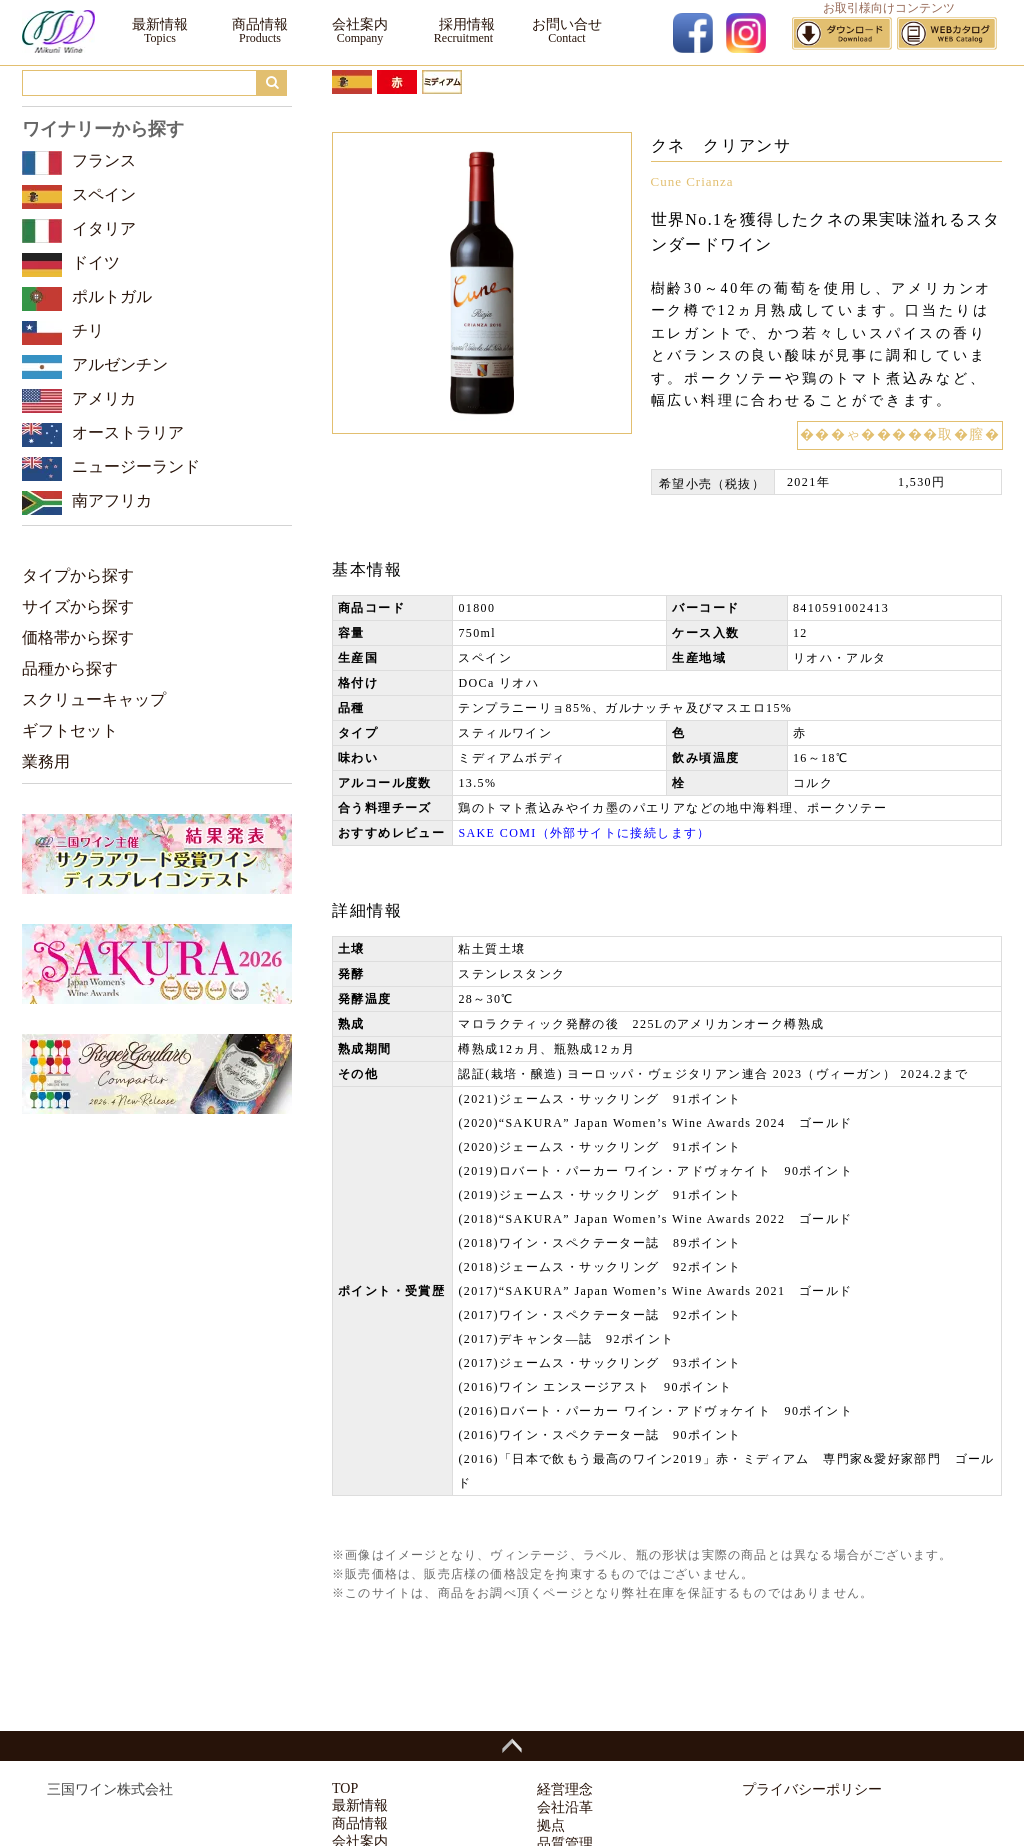 The width and height of the screenshot is (1024, 1846). Describe the element at coordinates (567, 24) in the screenshot. I see `お問い合せ` at that location.